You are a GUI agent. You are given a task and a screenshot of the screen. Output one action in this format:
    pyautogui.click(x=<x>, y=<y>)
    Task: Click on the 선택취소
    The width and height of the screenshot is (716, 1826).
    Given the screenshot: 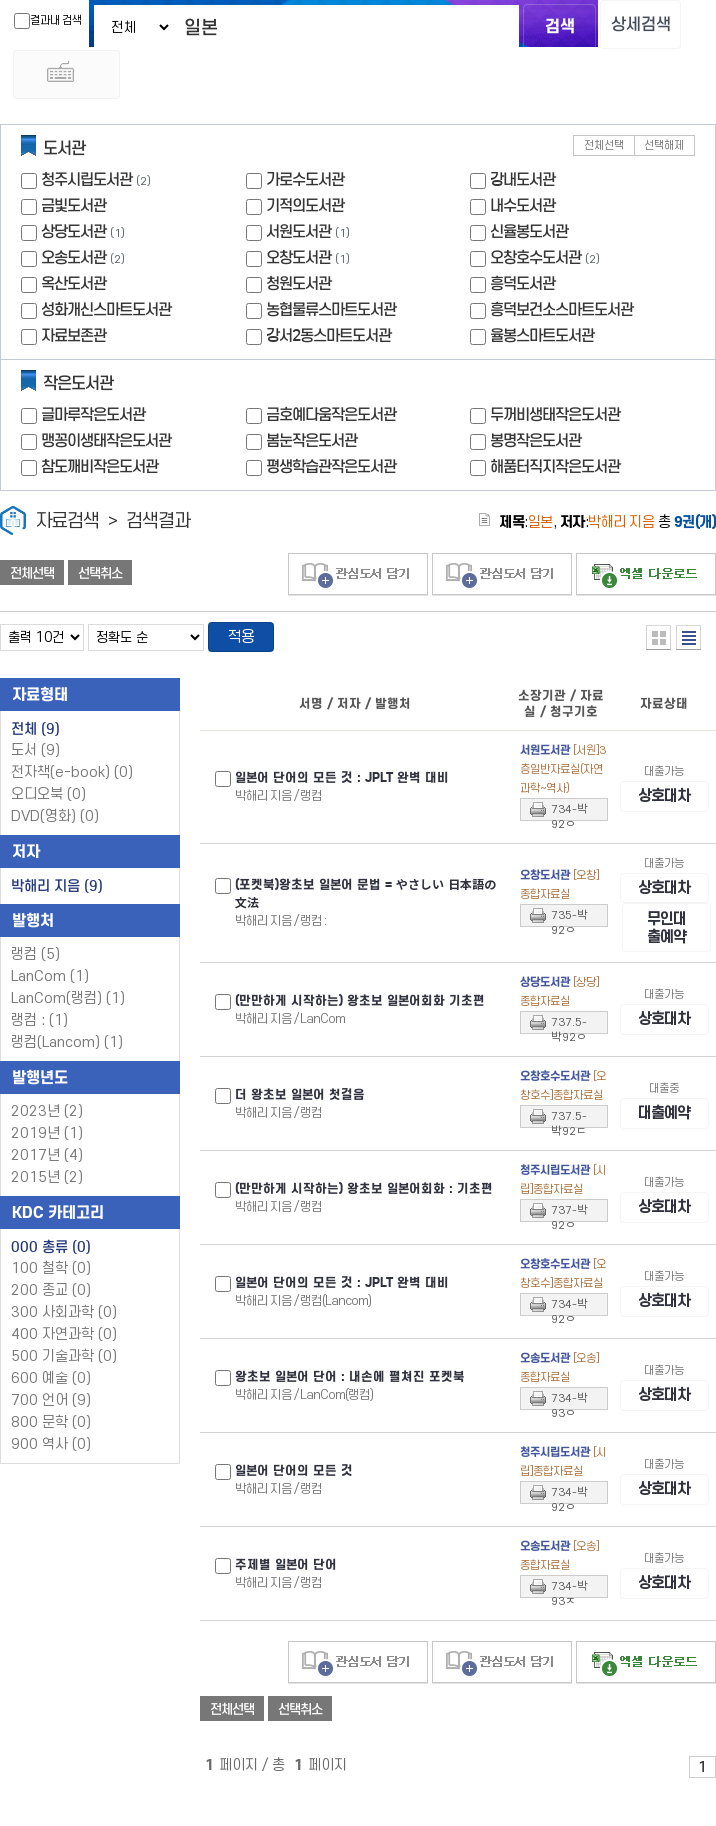 What is the action you would take?
    pyautogui.click(x=100, y=578)
    